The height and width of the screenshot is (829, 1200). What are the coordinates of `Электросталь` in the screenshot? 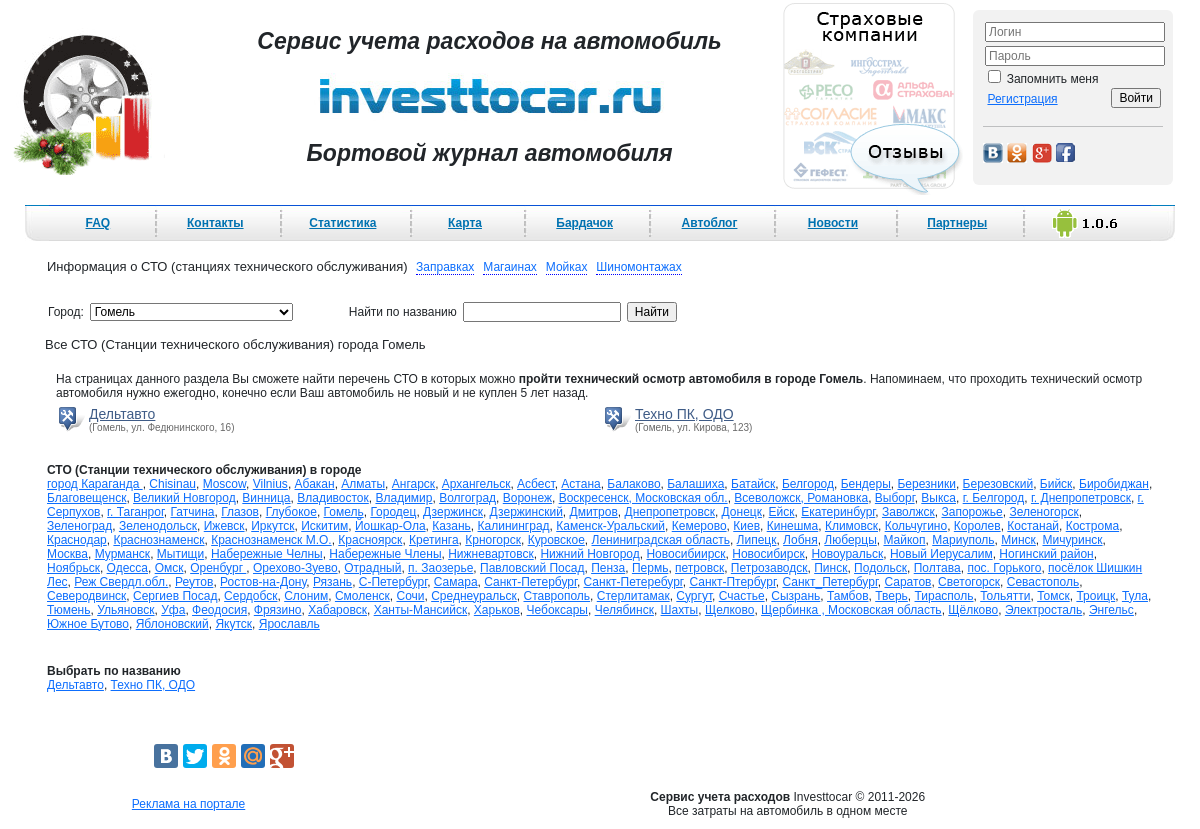 It's located at (1043, 610).